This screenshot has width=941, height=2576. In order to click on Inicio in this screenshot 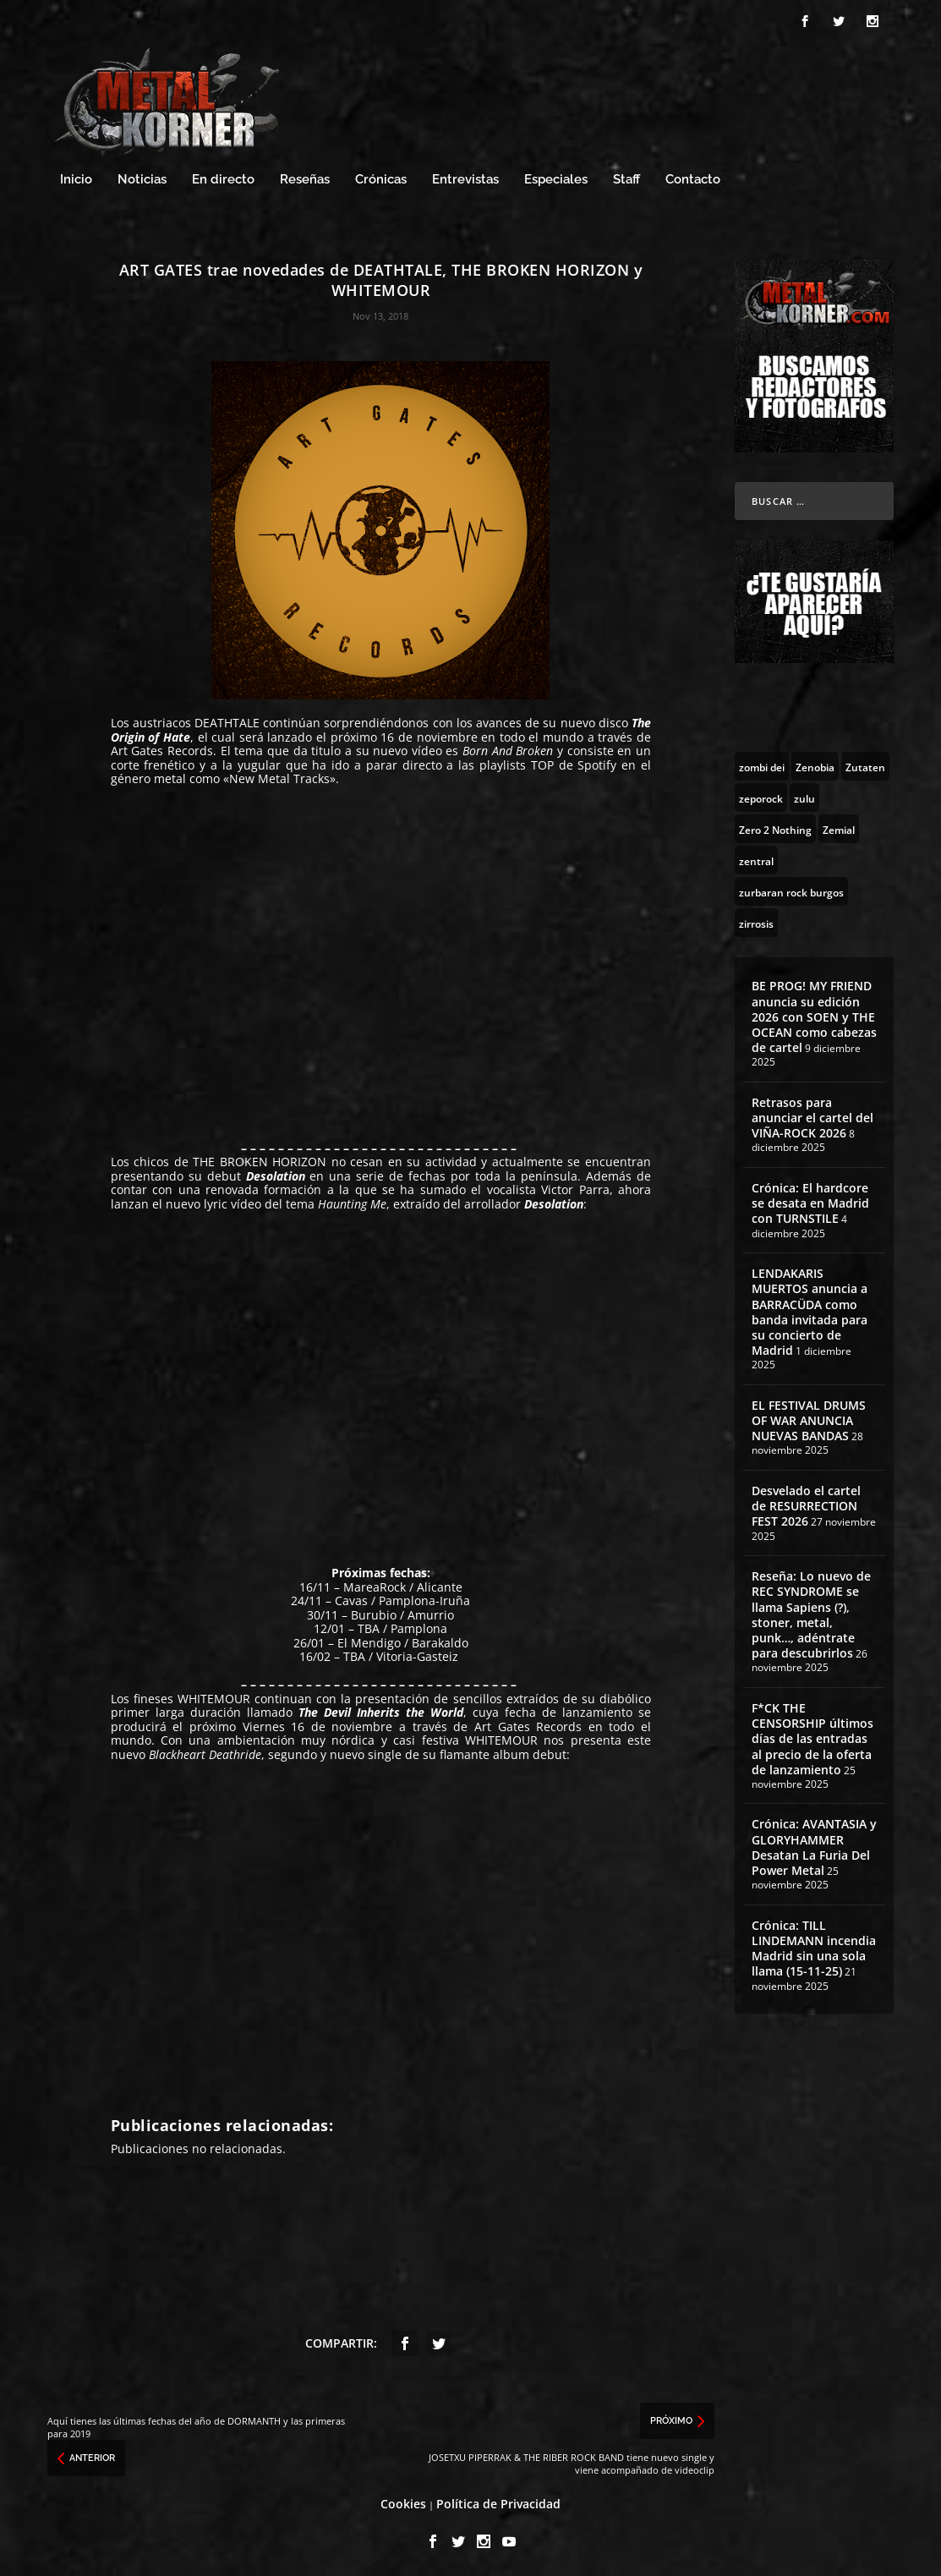, I will do `click(76, 177)`.